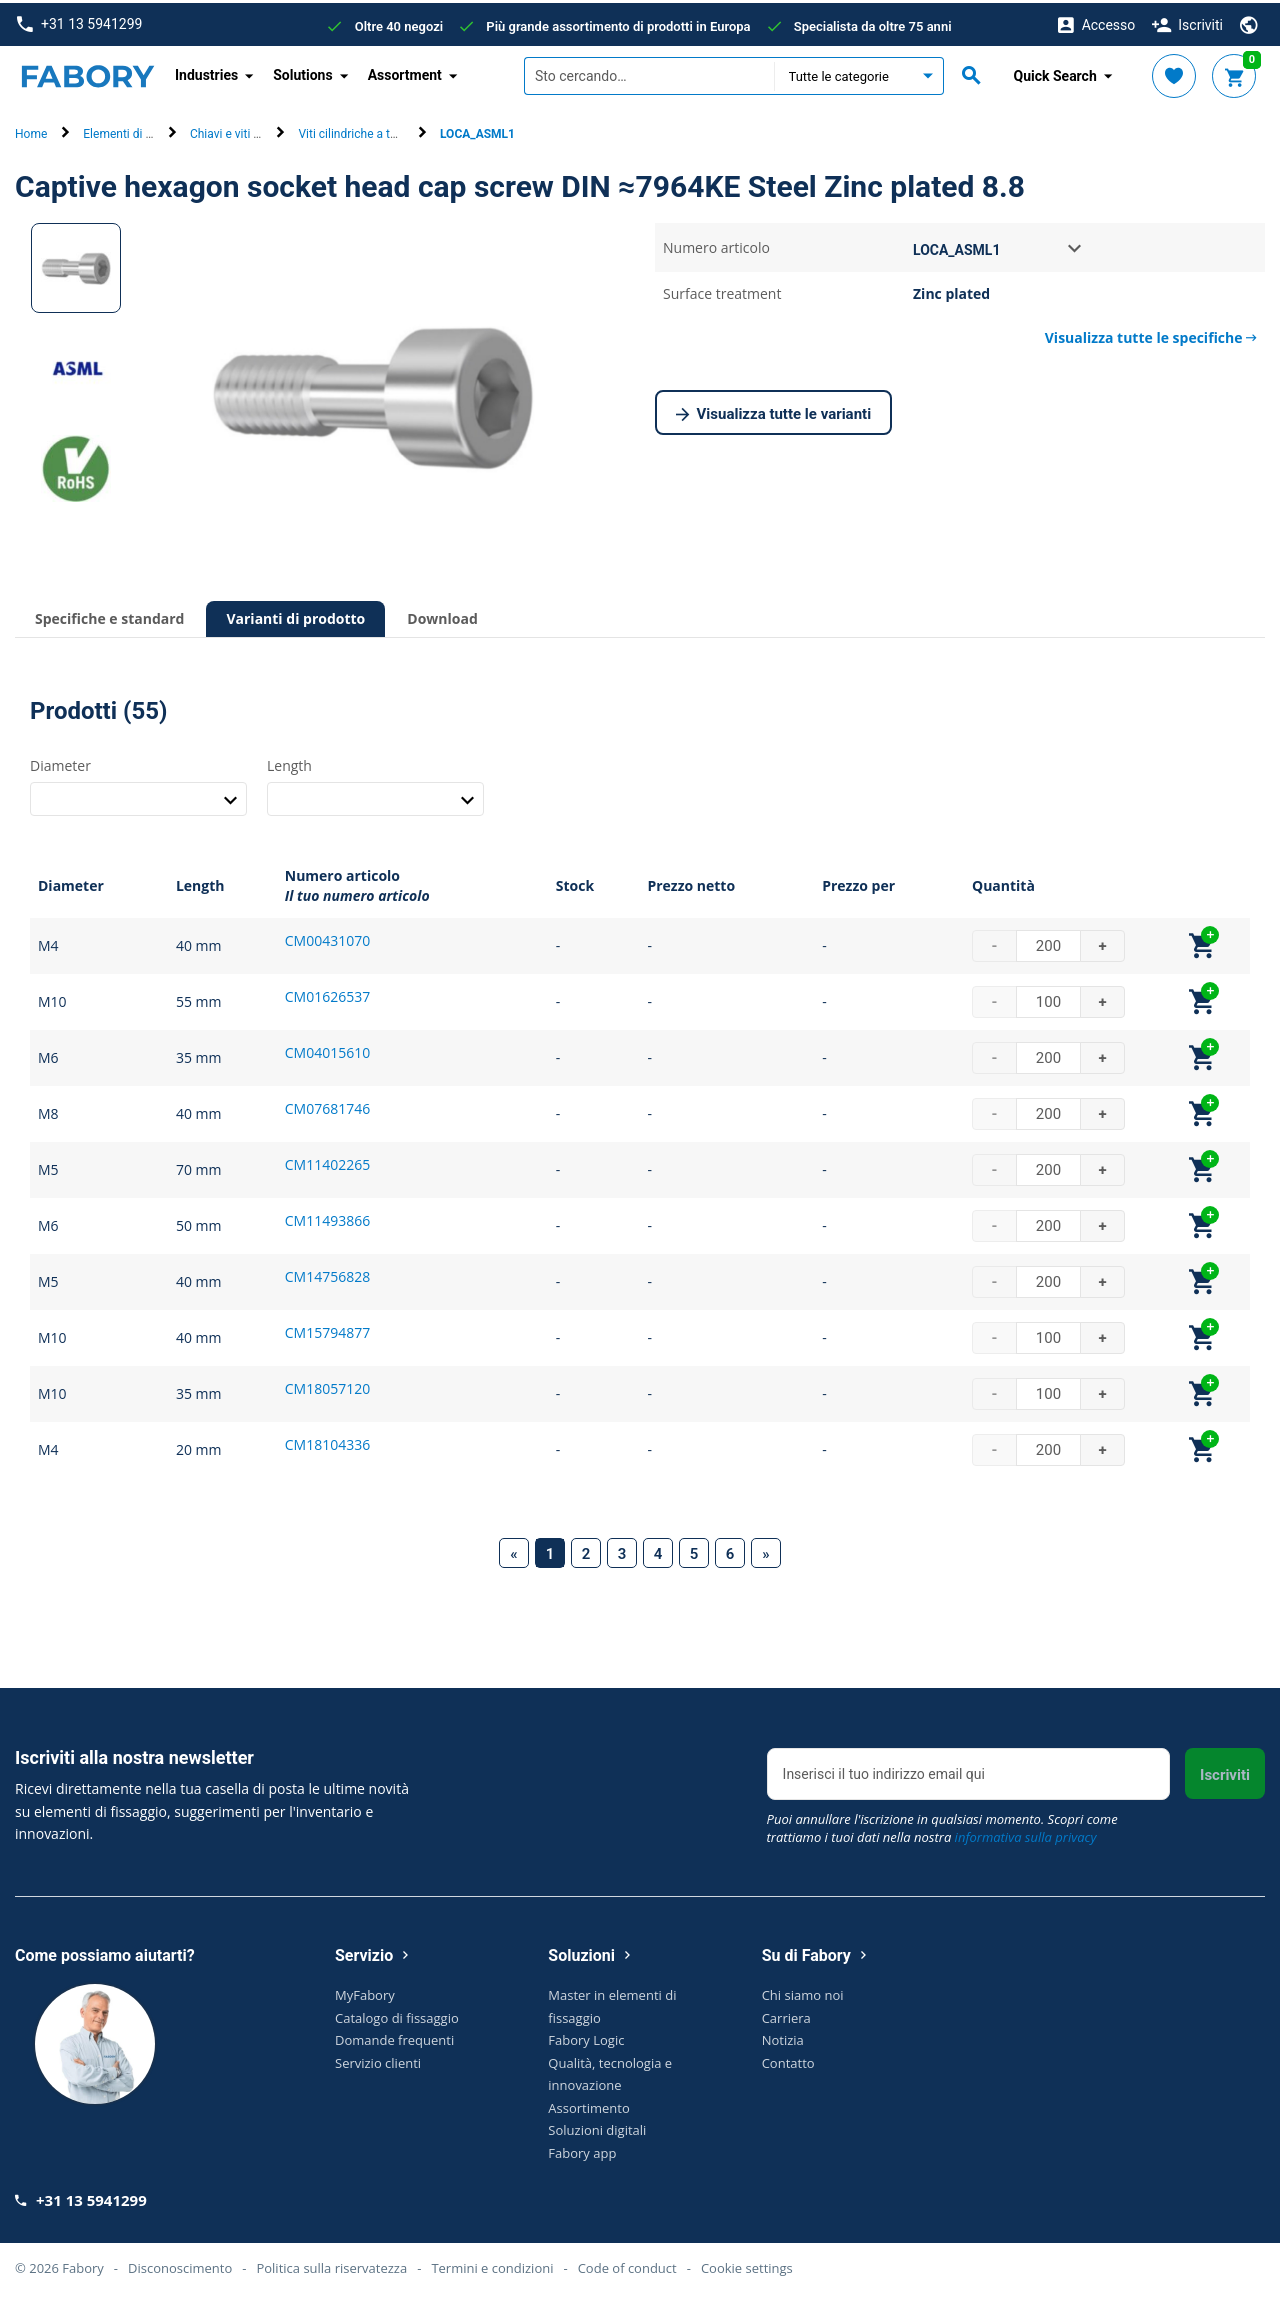 The height and width of the screenshot is (2300, 1280). What do you see at coordinates (405, 72) in the screenshot?
I see `Assortment [button]` at bounding box center [405, 72].